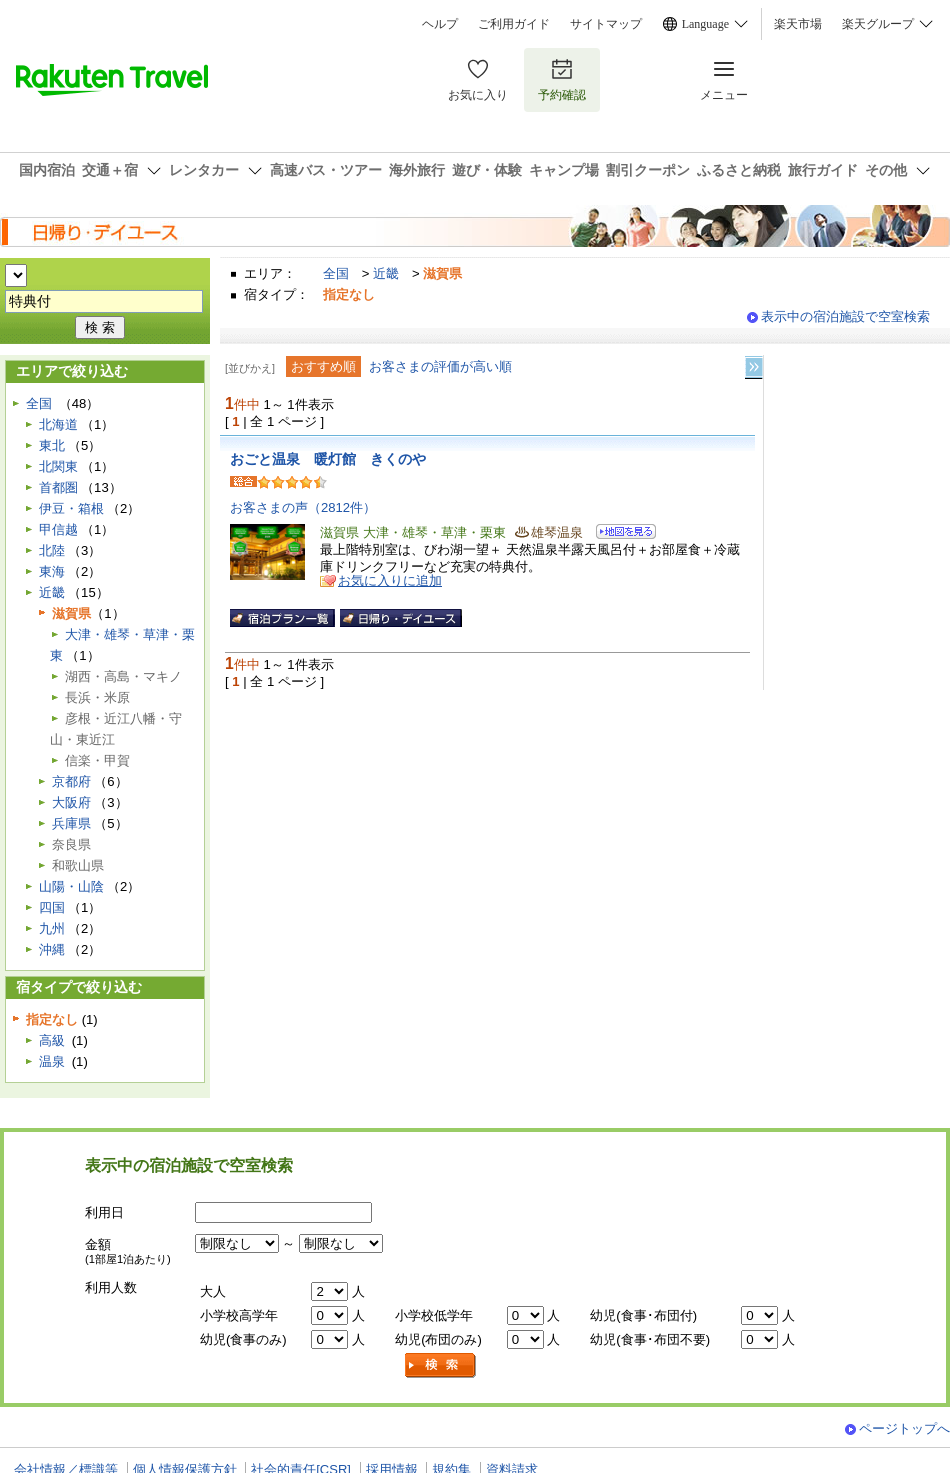  Describe the element at coordinates (336, 273) in the screenshot. I see `全国` at that location.